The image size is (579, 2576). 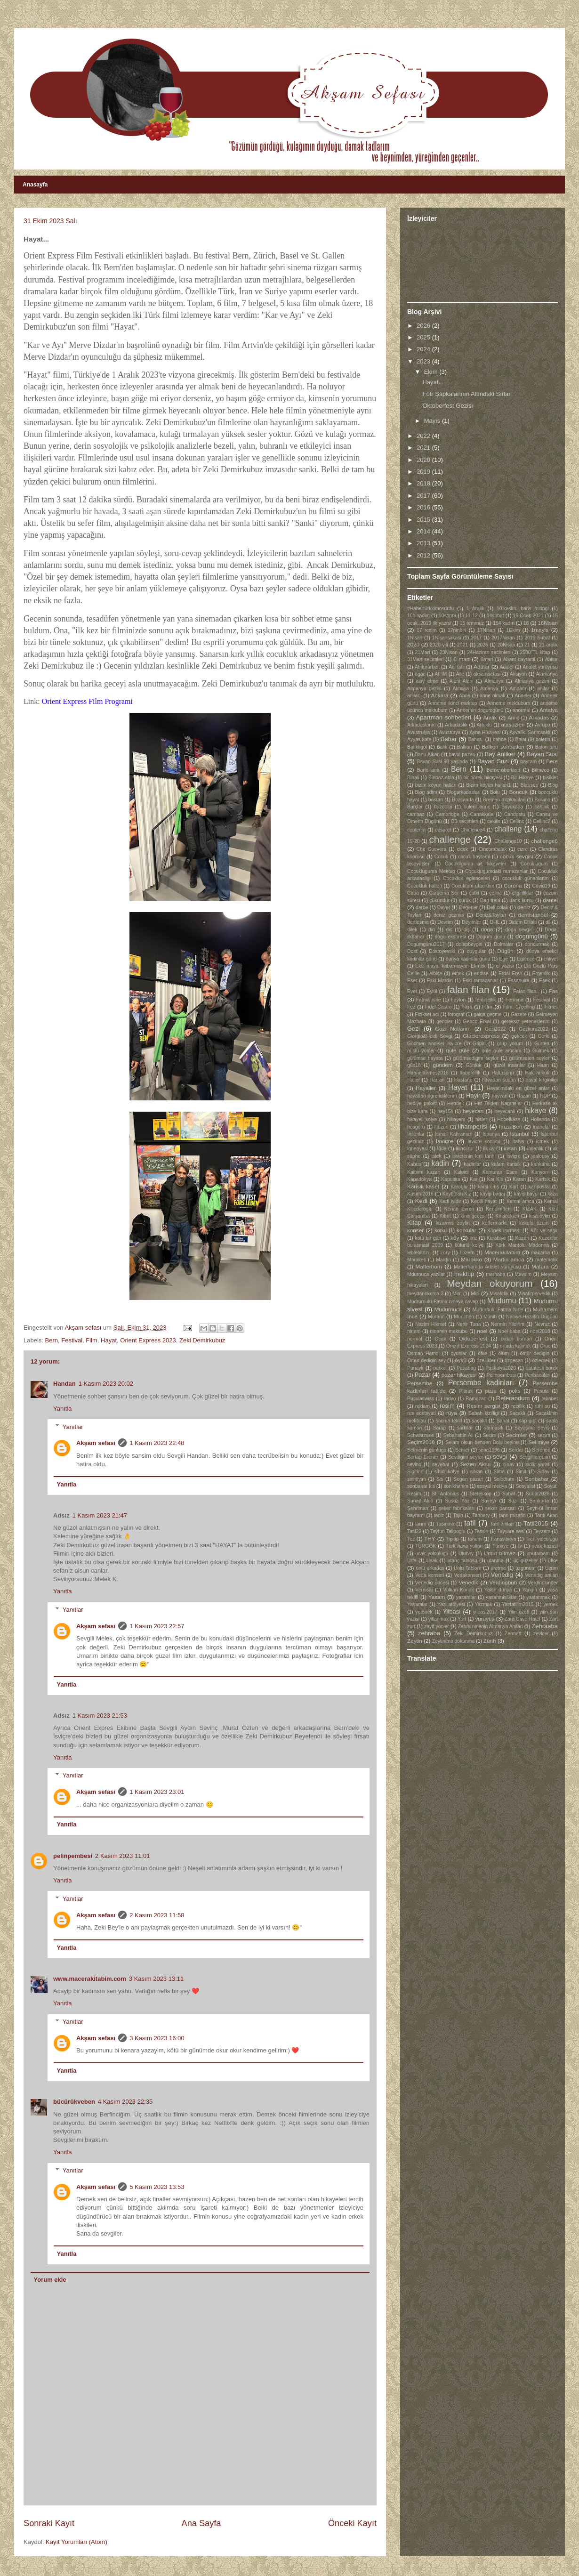 What do you see at coordinates (418, 732) in the screenshot?
I see `Avustrulya` at bounding box center [418, 732].